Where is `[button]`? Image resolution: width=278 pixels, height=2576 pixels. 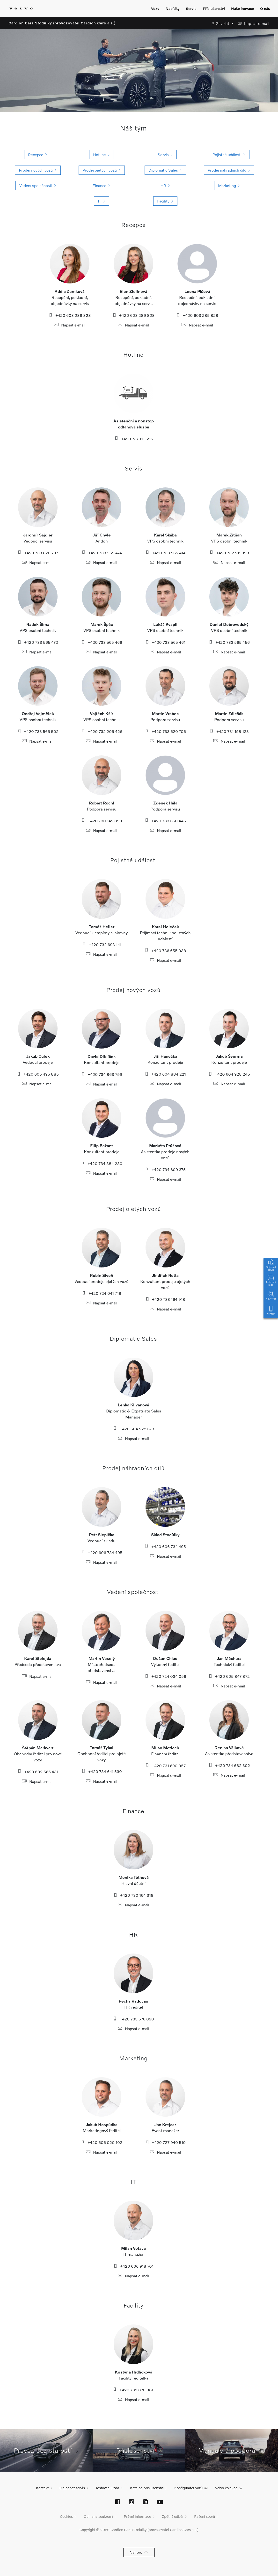 [button] is located at coordinates (221, 23).